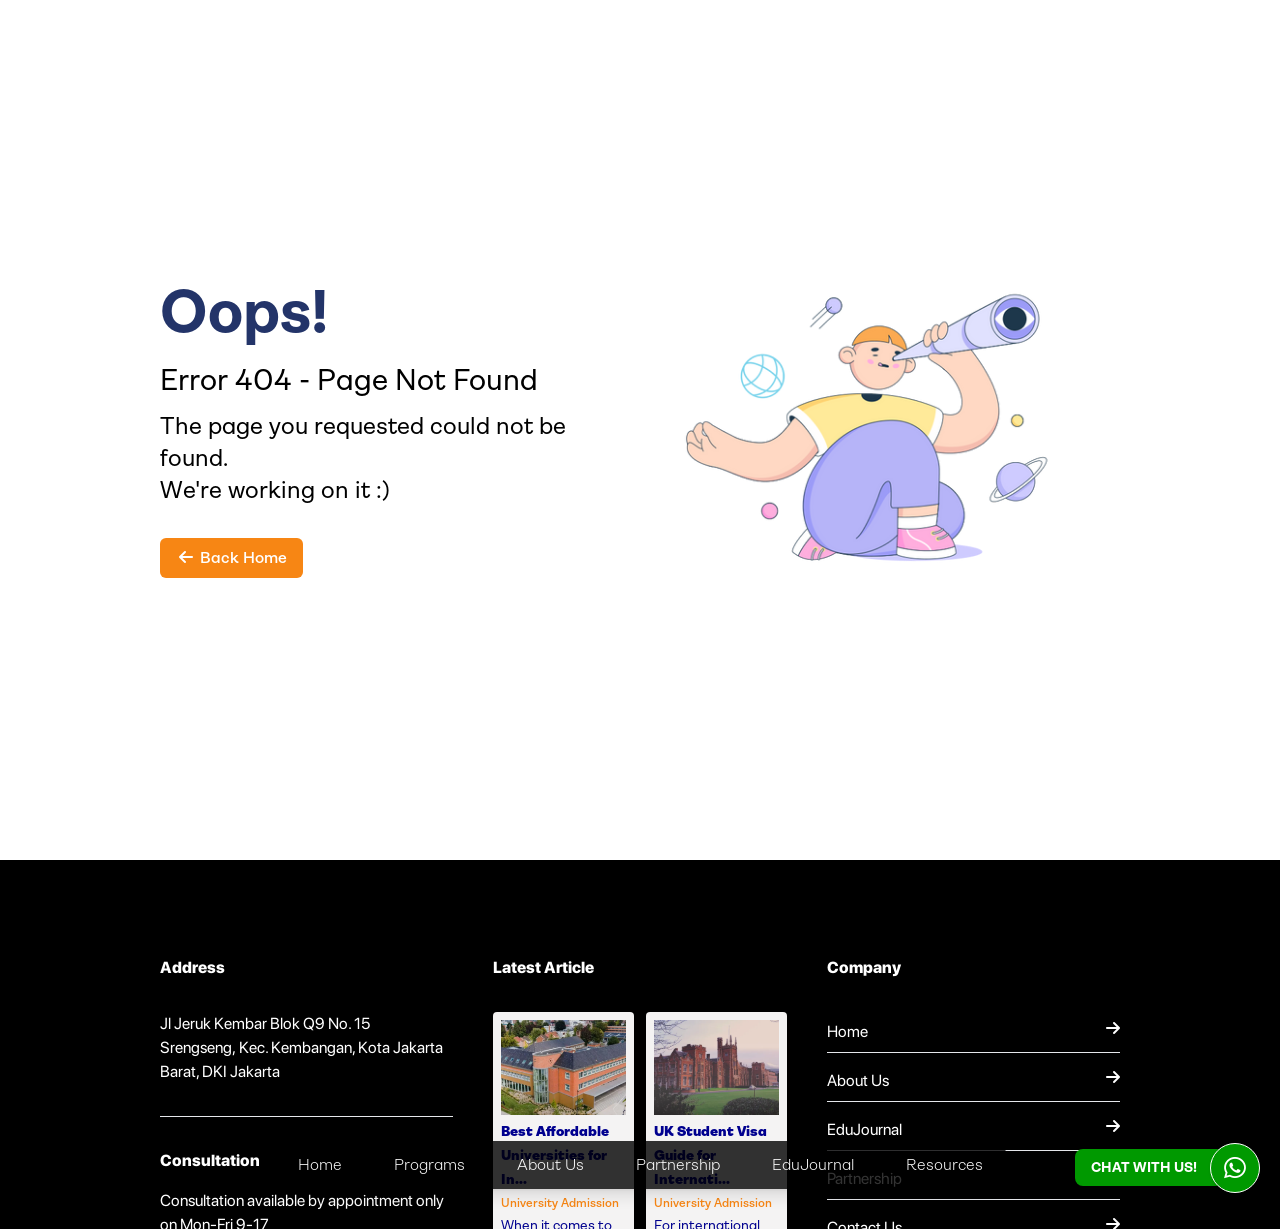 Image resolution: width=1280 pixels, height=1229 pixels. Describe the element at coordinates (813, 1164) in the screenshot. I see `EduJournal` at that location.